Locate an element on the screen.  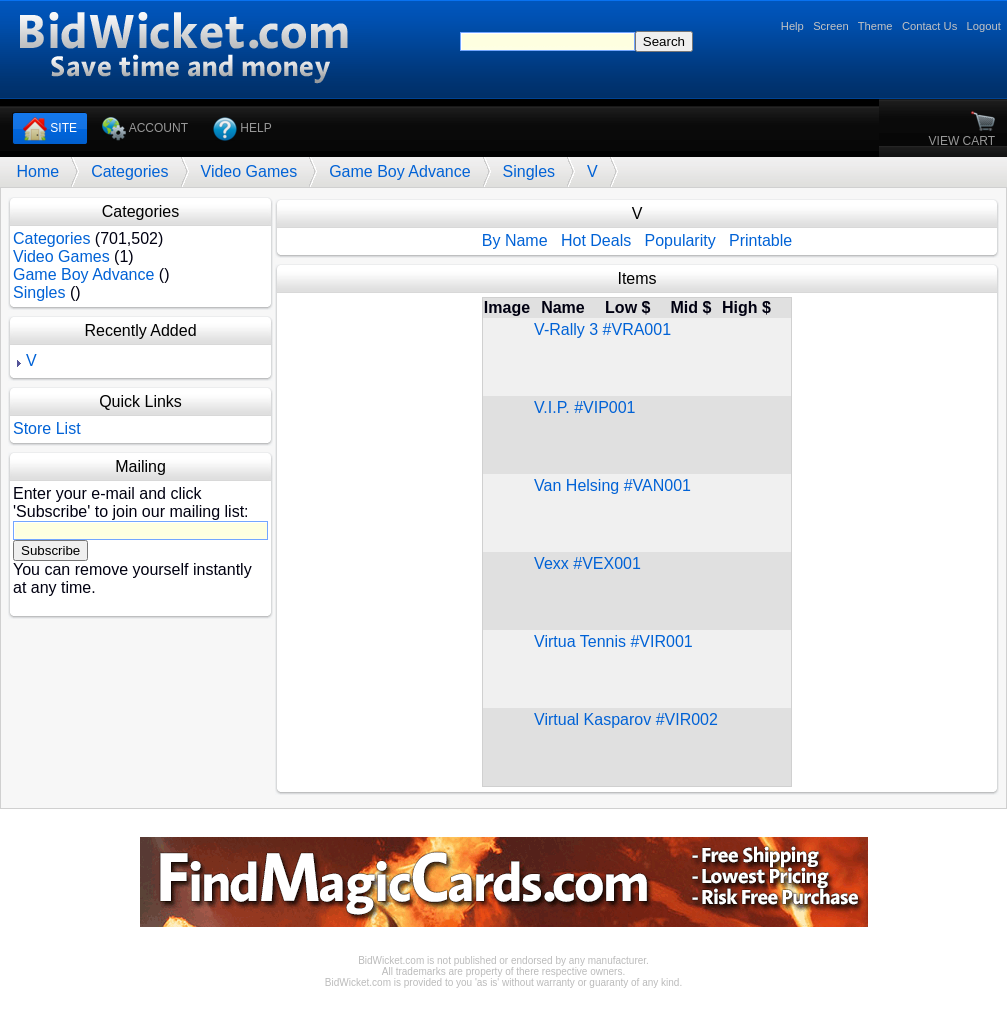
Game Boy Advance is located at coordinates (399, 171).